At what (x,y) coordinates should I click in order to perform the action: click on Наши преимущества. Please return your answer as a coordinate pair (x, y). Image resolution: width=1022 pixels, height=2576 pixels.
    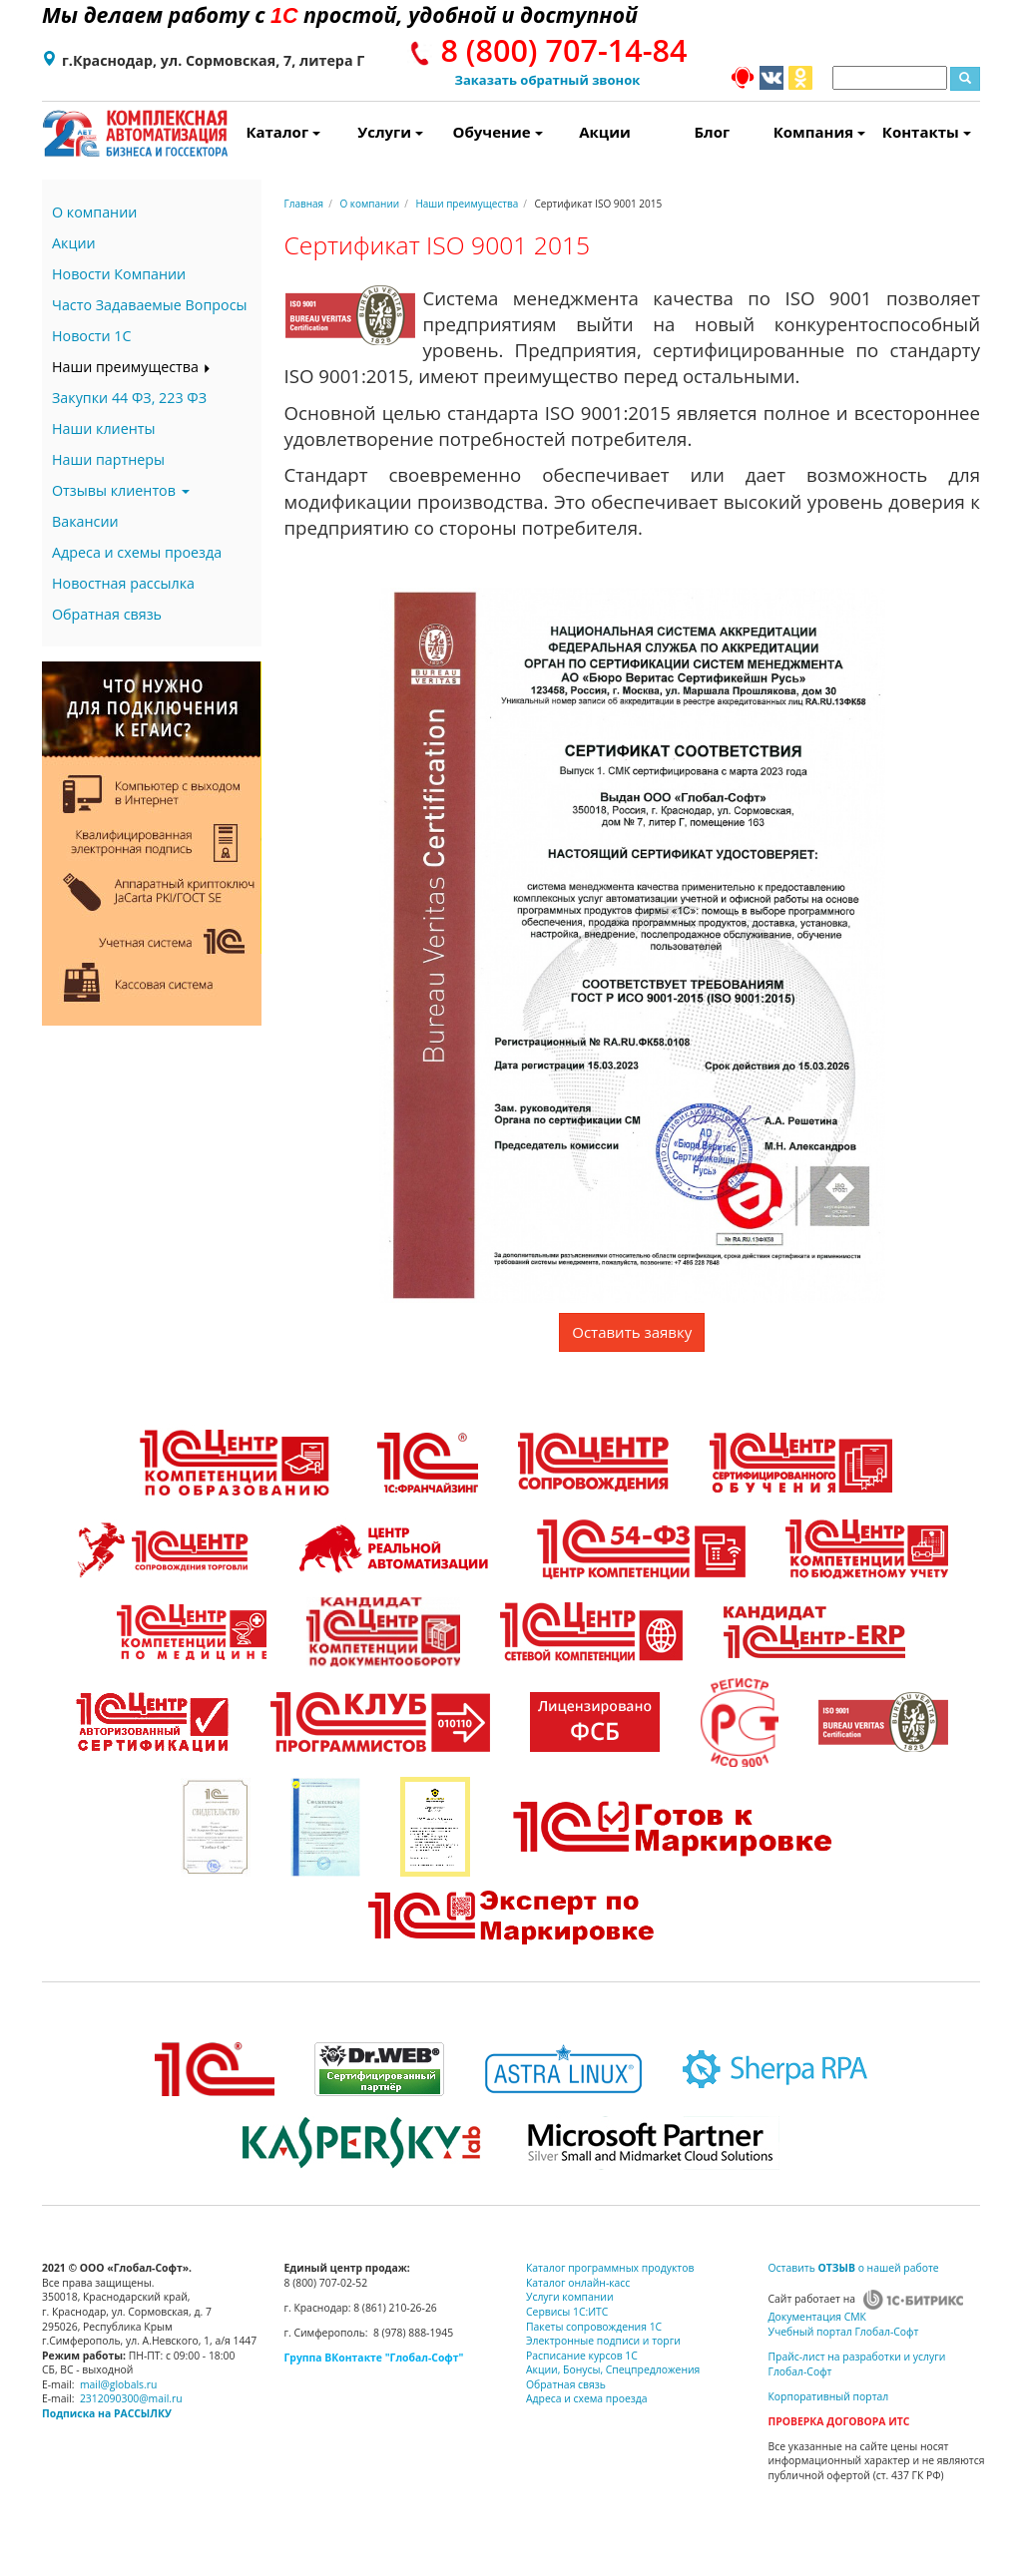
    Looking at the image, I should click on (132, 366).